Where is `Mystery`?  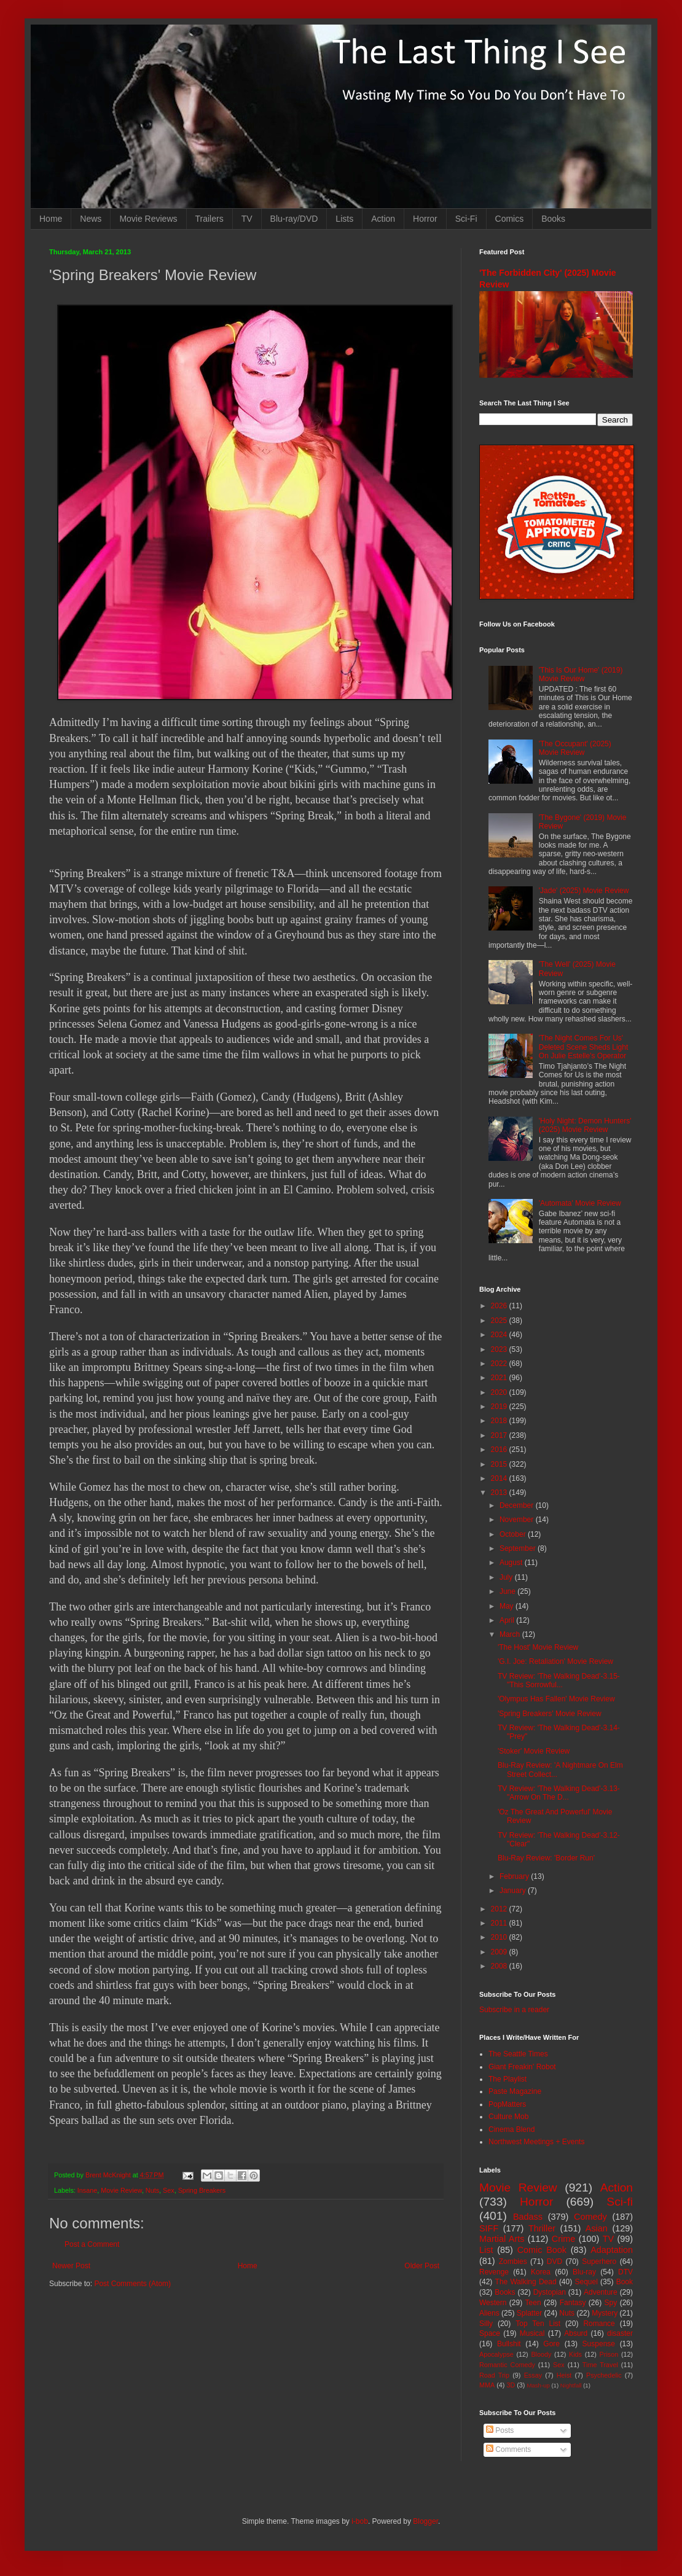 Mystery is located at coordinates (604, 2313).